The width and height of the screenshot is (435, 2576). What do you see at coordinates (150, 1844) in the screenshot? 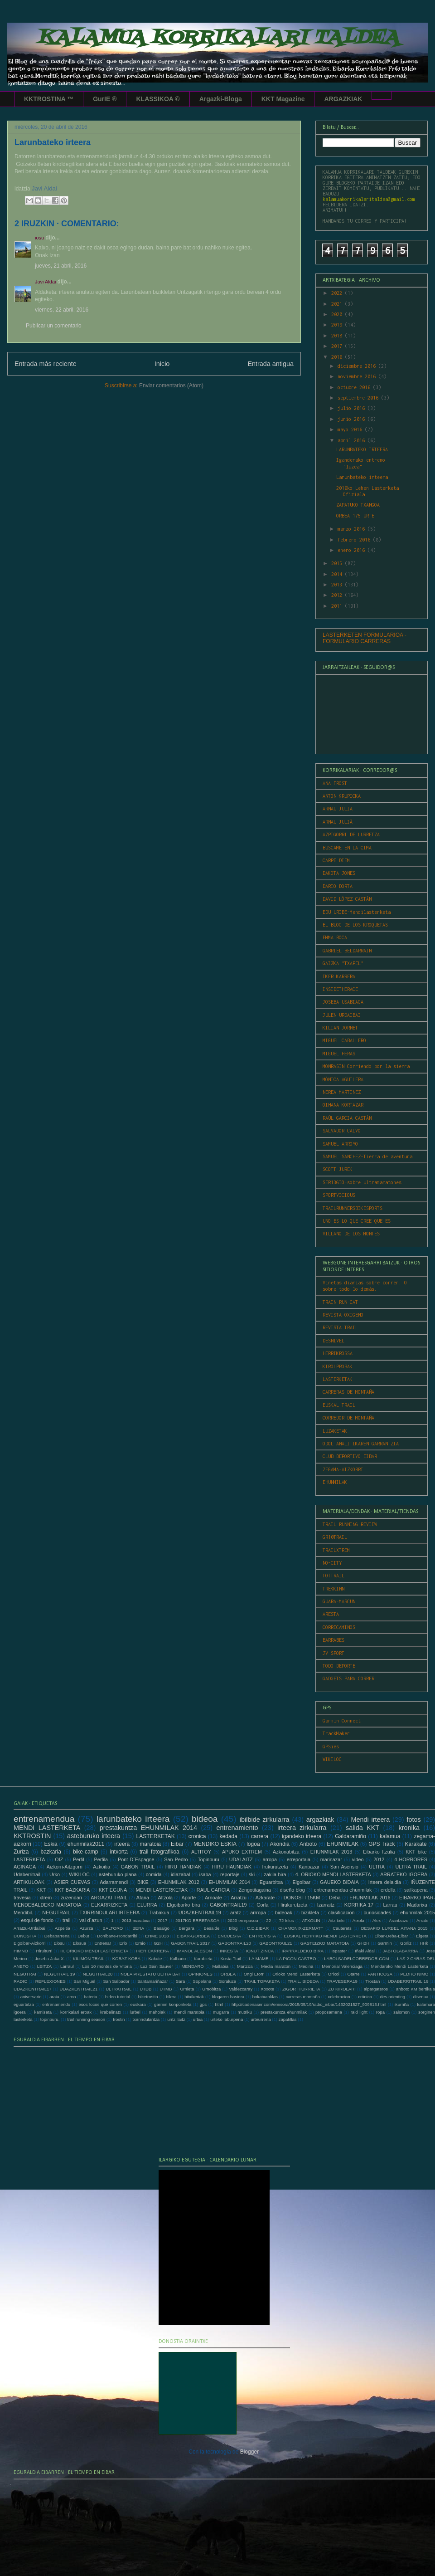
I see `maratoia` at bounding box center [150, 1844].